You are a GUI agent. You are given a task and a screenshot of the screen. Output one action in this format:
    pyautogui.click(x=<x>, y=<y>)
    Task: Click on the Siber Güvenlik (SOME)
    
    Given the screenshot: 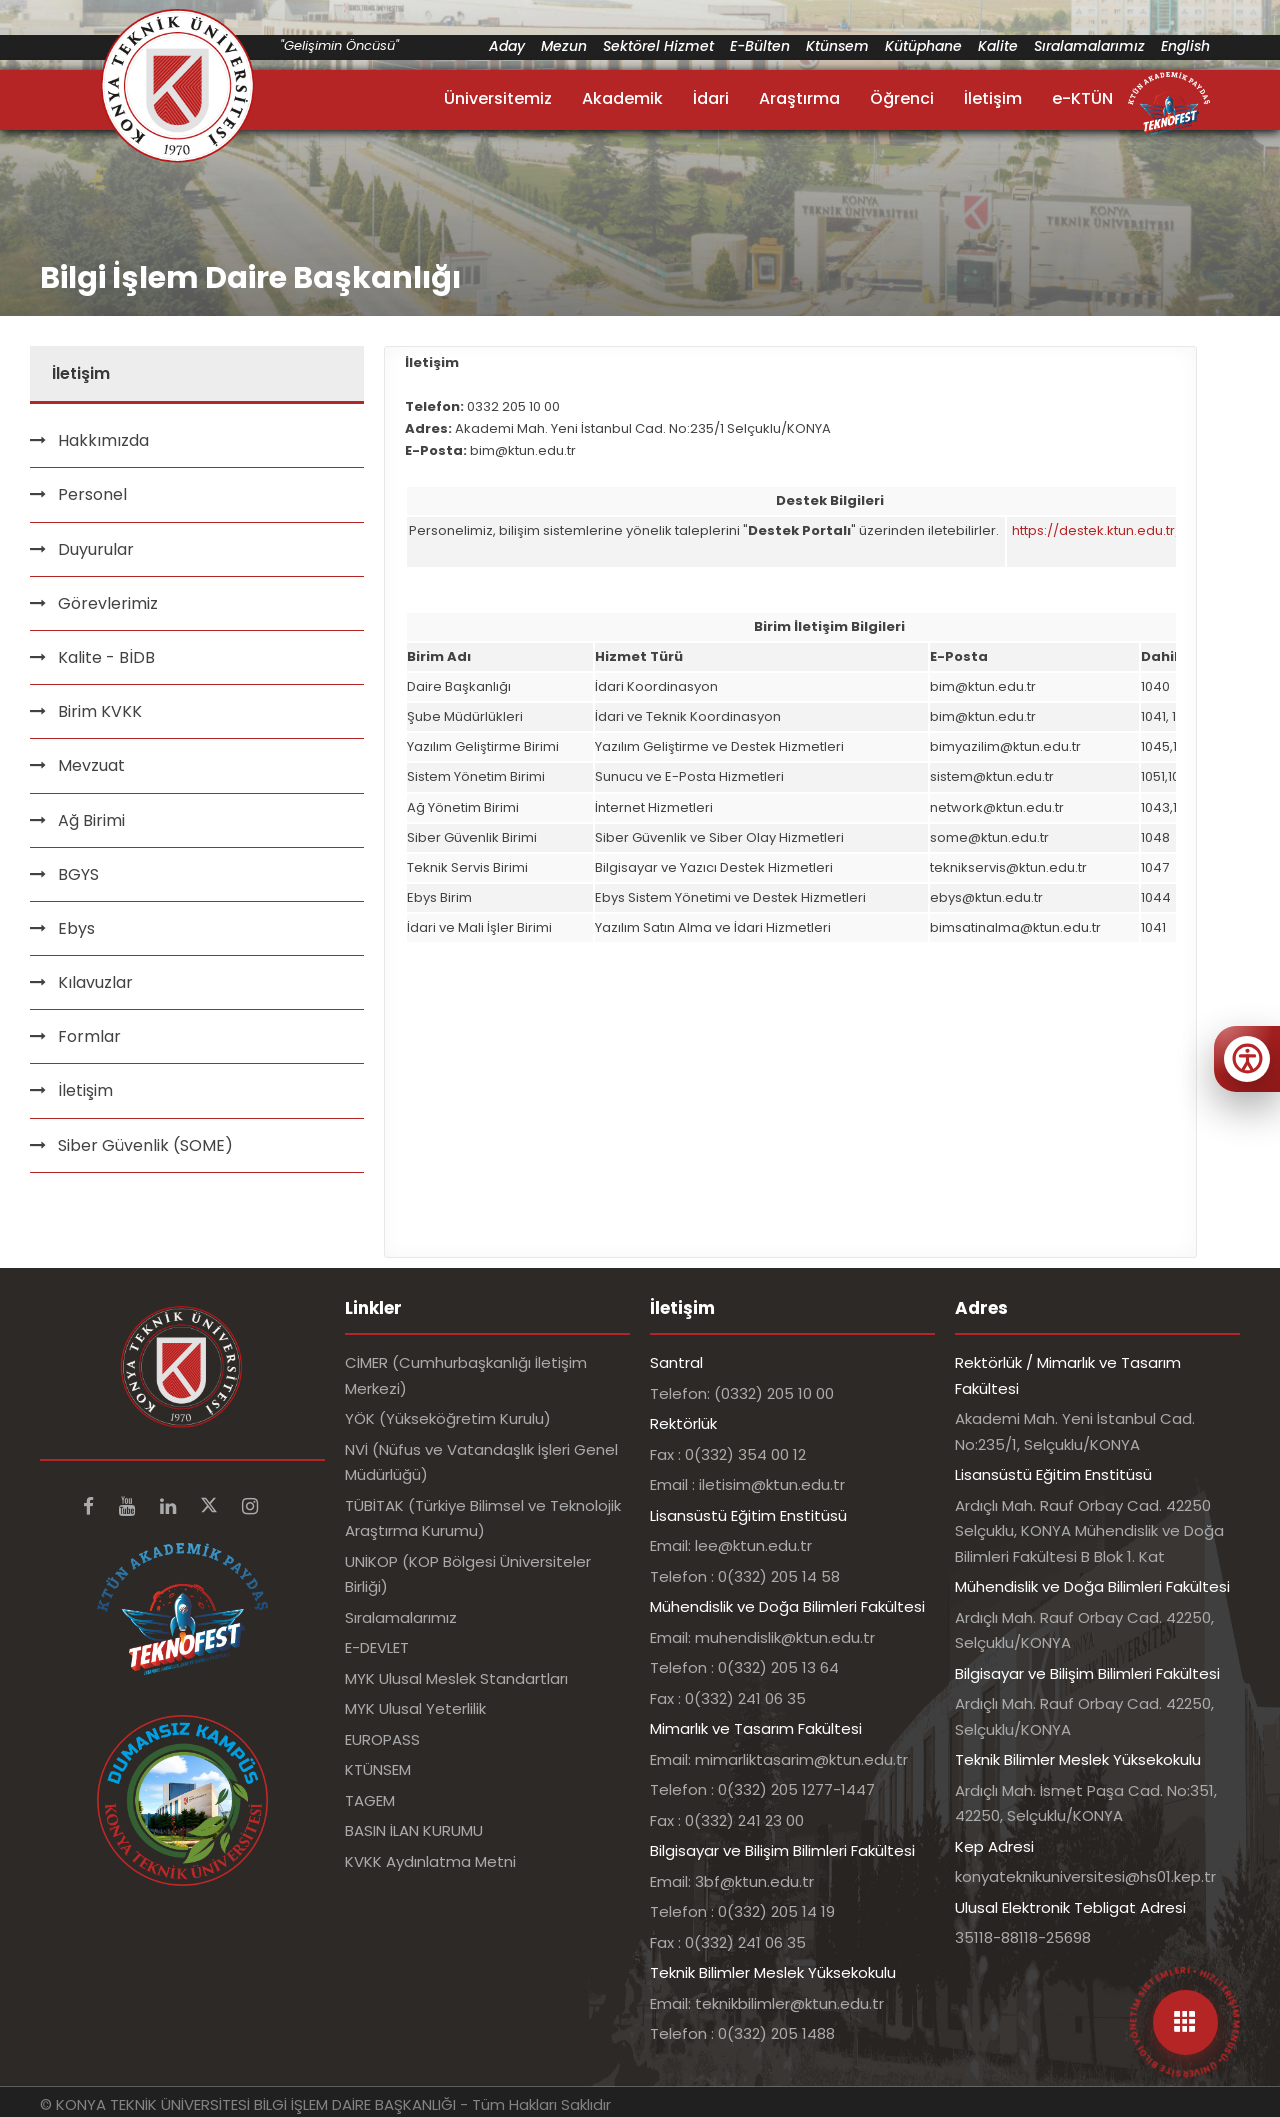 What is the action you would take?
    pyautogui.click(x=145, y=1145)
    